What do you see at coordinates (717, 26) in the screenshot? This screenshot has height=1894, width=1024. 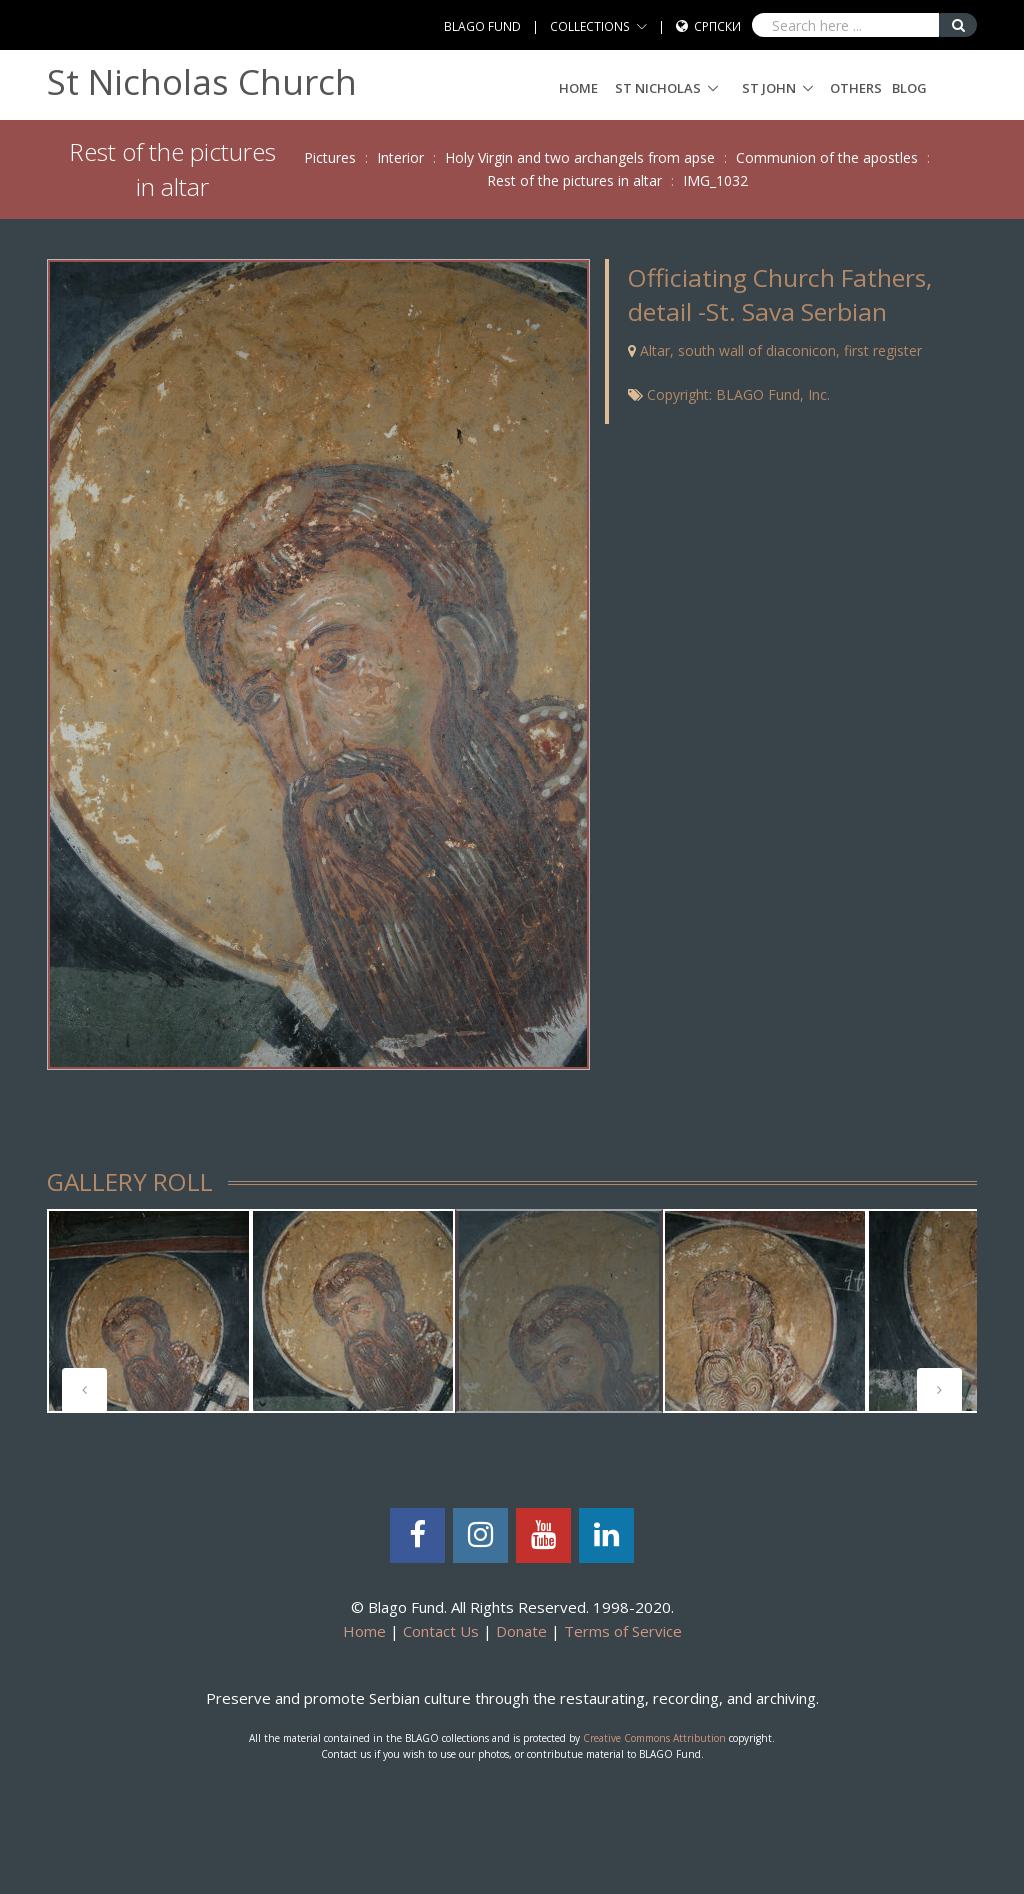 I see `Српски` at bounding box center [717, 26].